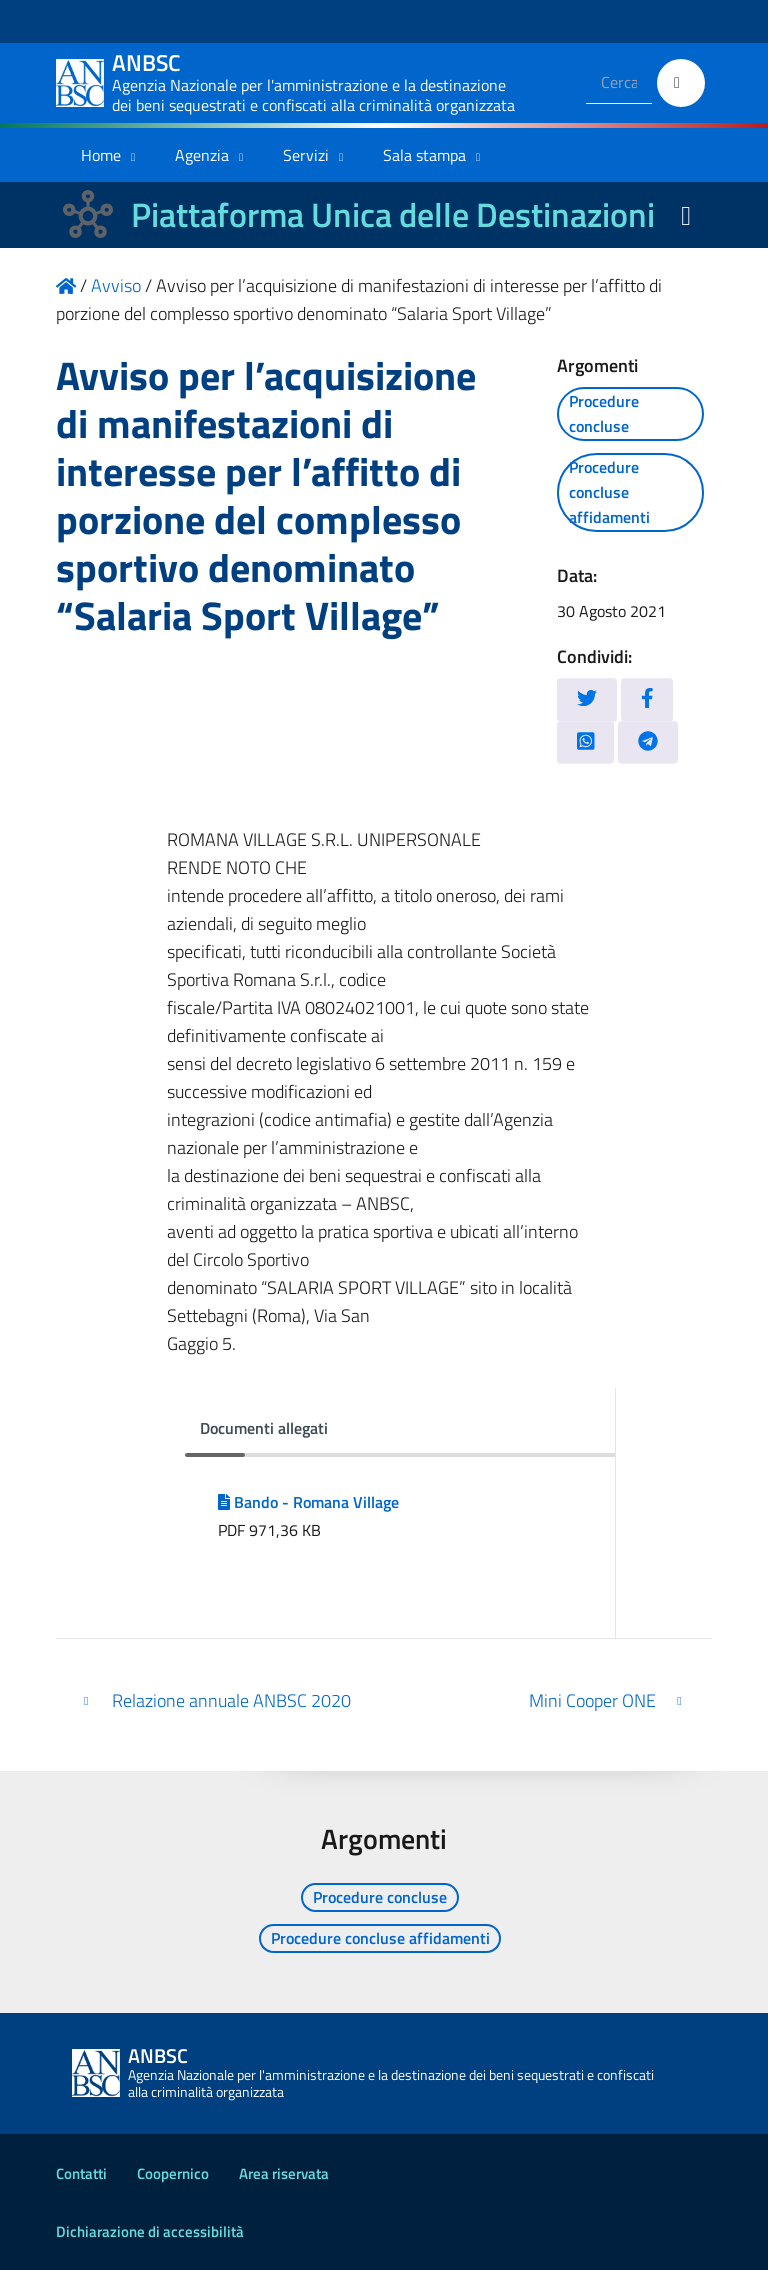 The width and height of the screenshot is (768, 2270). Describe the element at coordinates (393, 214) in the screenshot. I see `Piattaforma Unica delle Destinazioni [La nuova Piattaforma Unica delle Destinazioni dei beni confiscati]` at that location.